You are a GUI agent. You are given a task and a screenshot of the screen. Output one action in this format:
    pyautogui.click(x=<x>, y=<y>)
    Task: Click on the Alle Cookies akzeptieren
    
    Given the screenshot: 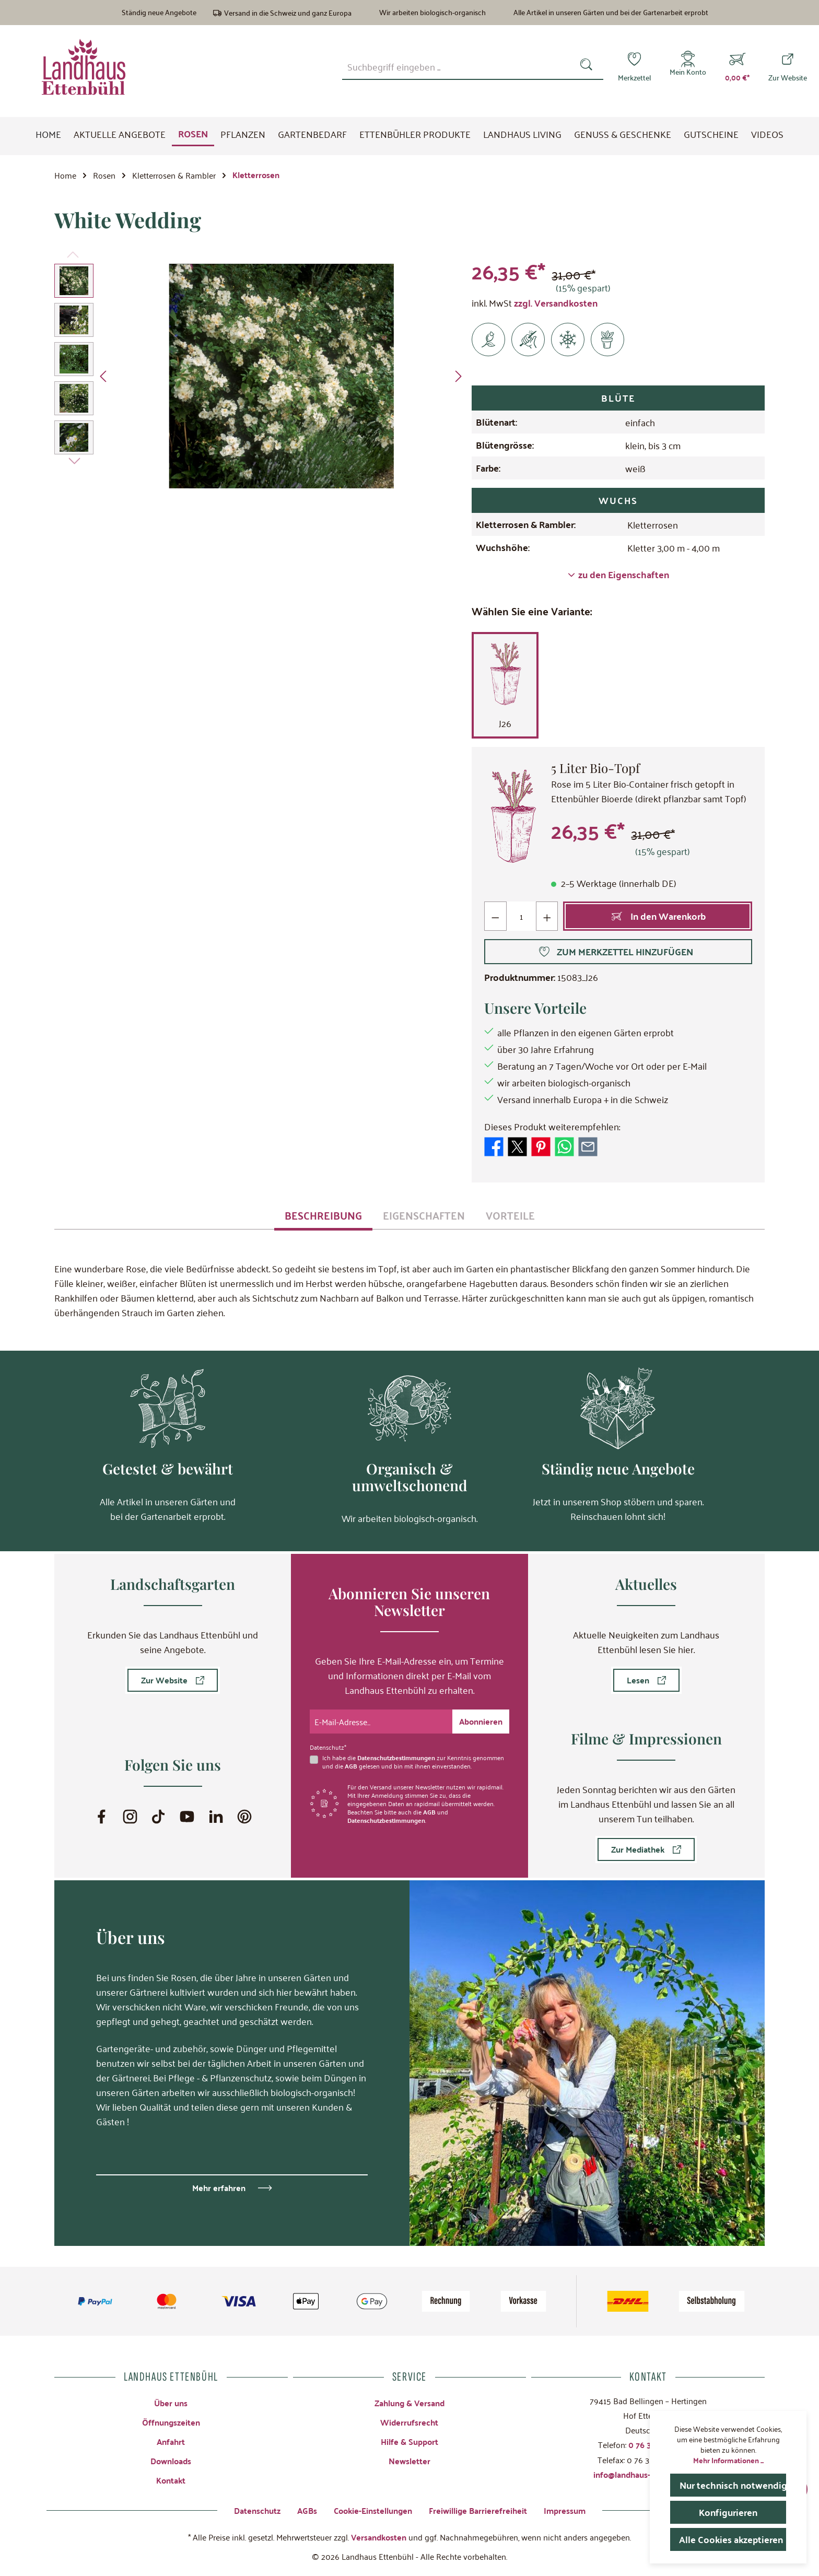 What is the action you would take?
    pyautogui.click(x=731, y=2539)
    